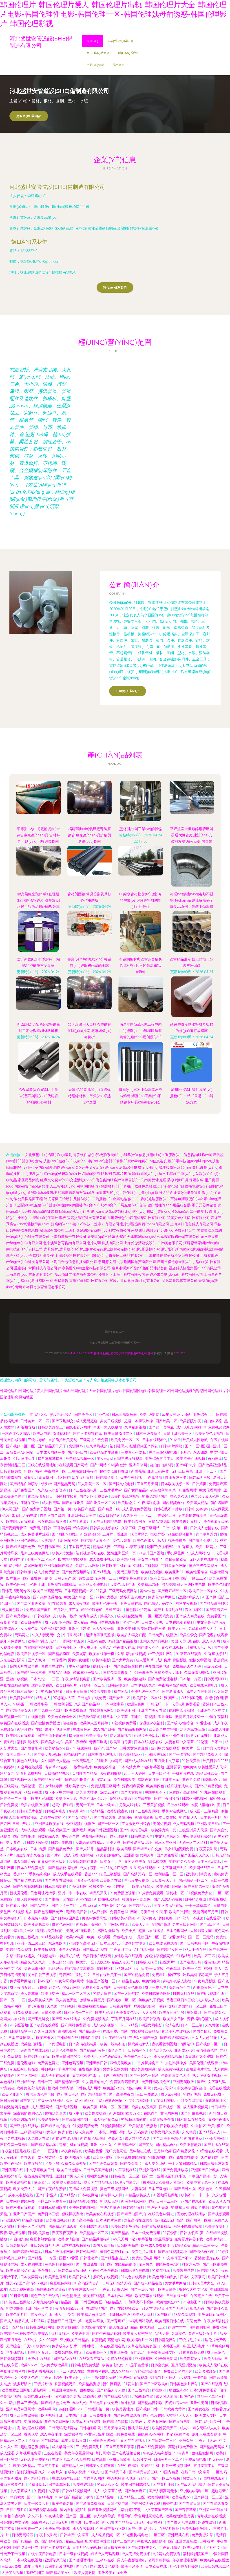 The height and width of the screenshot is (2576, 230). I want to click on 网站地图, so click(26, 1397).